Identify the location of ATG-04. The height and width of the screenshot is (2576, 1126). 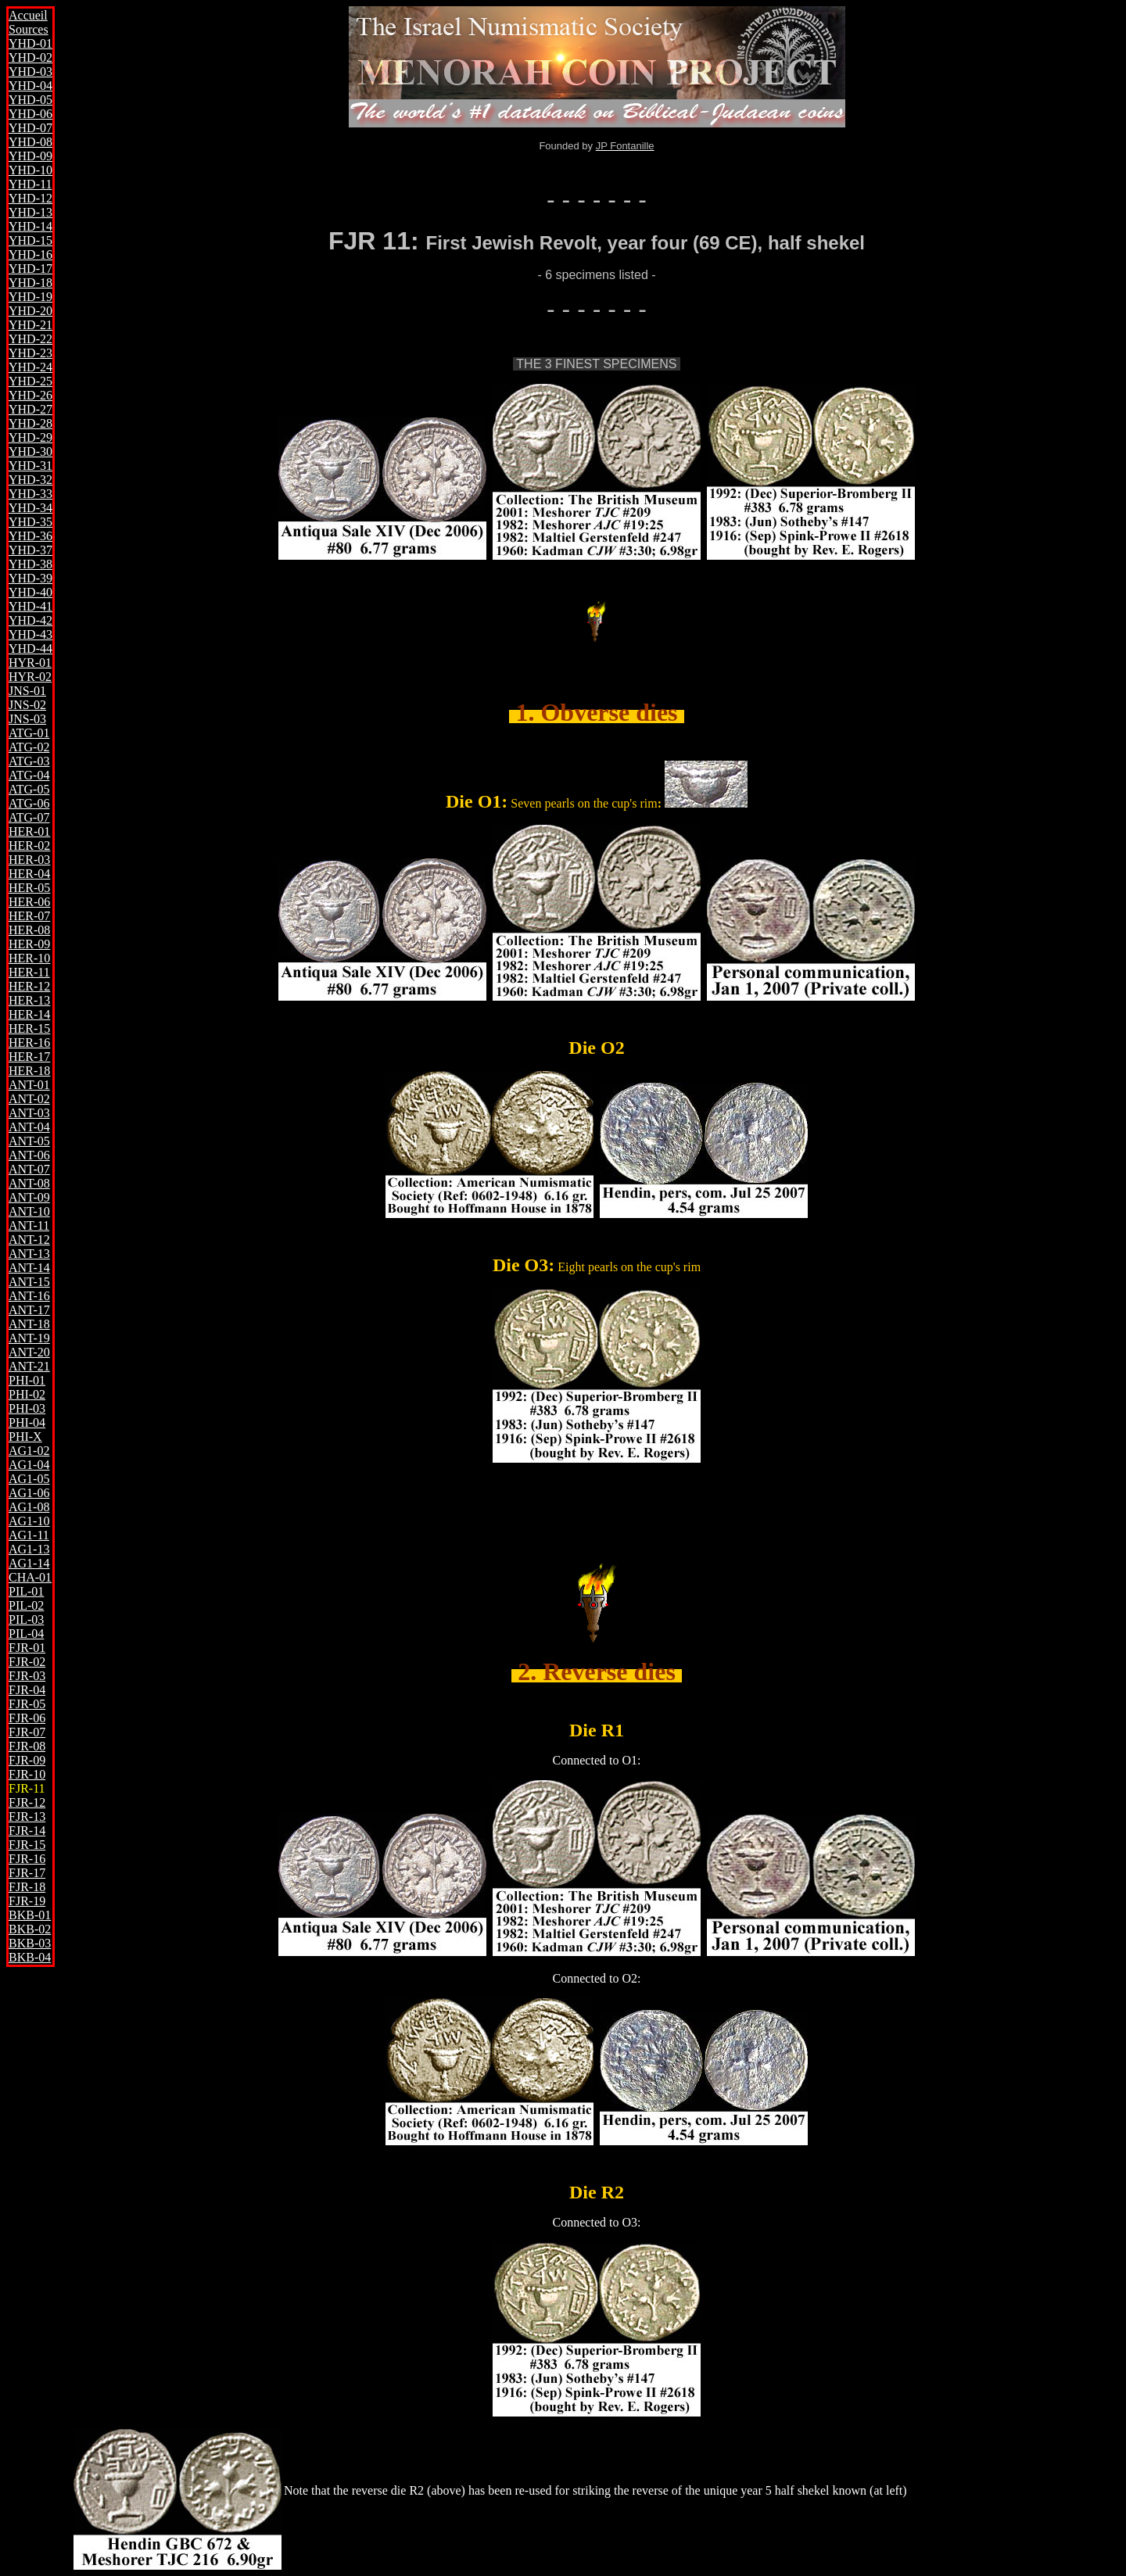
(29, 775).